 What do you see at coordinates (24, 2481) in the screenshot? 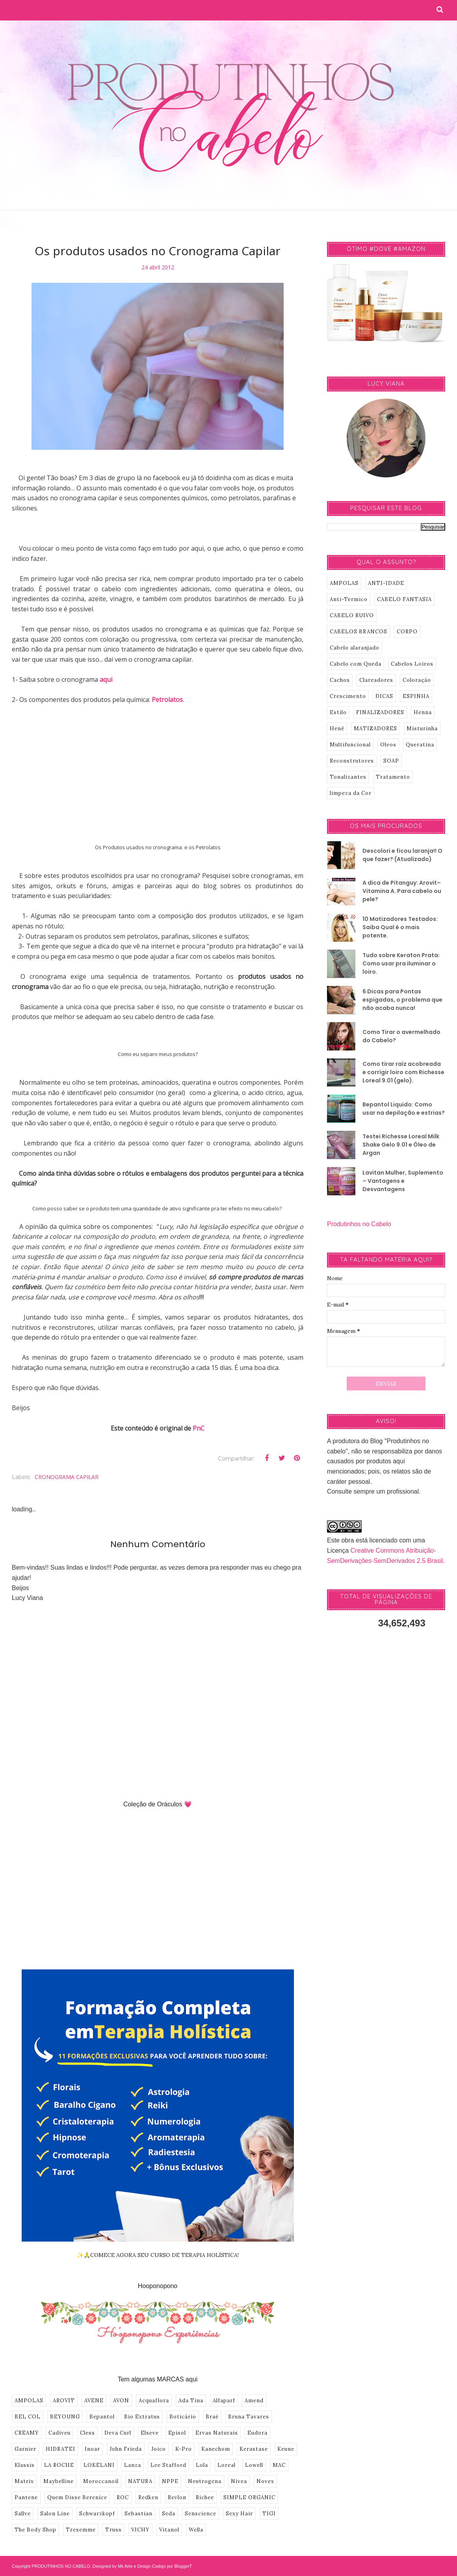
I see `Matrix` at bounding box center [24, 2481].